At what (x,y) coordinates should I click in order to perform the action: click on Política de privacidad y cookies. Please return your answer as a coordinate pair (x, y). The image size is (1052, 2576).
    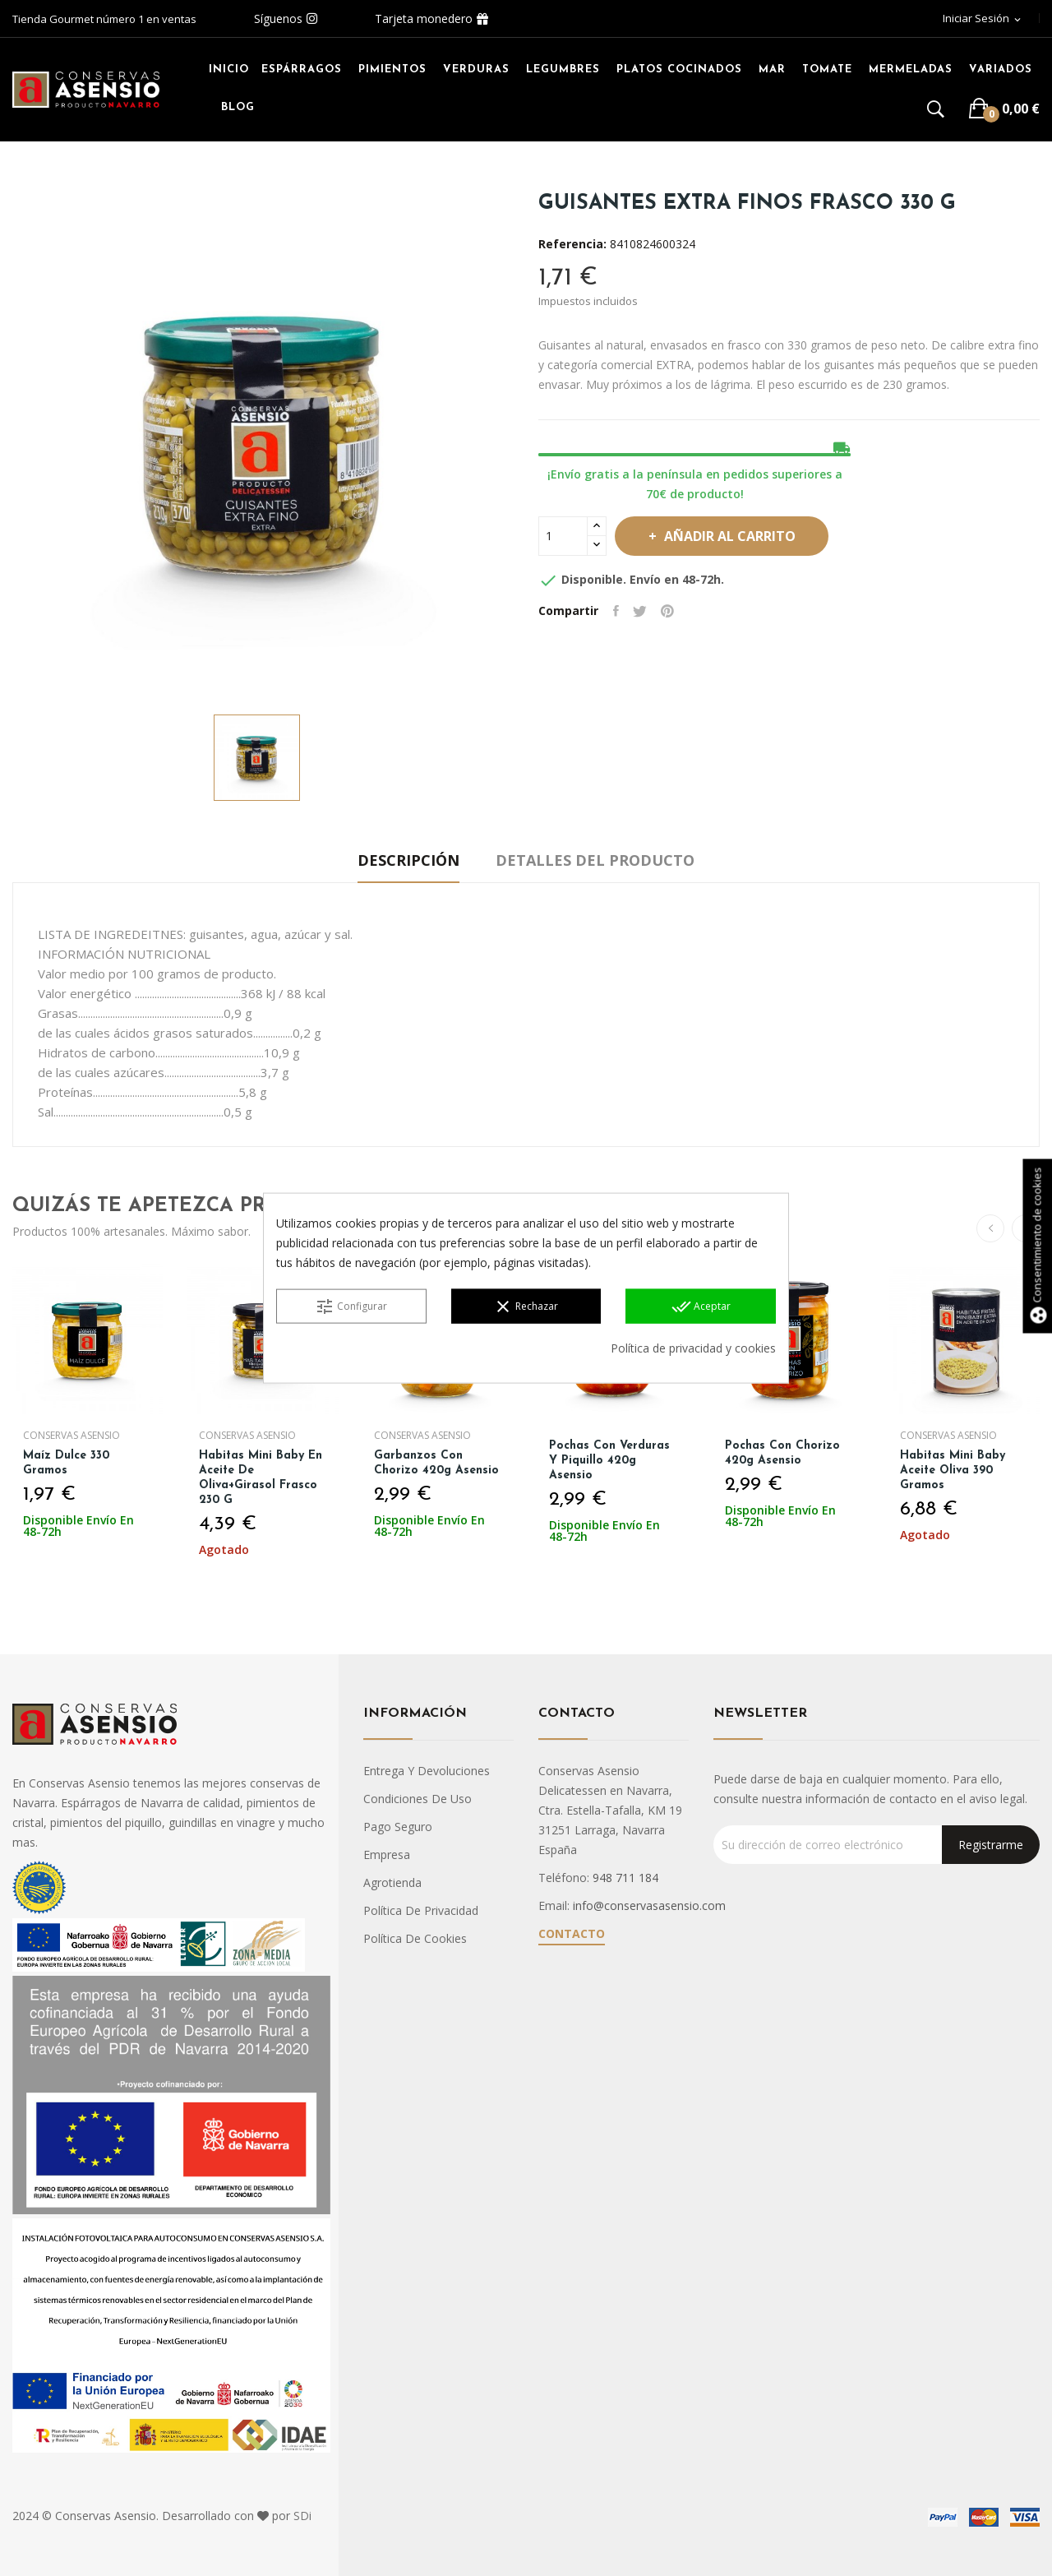
    Looking at the image, I should click on (693, 1348).